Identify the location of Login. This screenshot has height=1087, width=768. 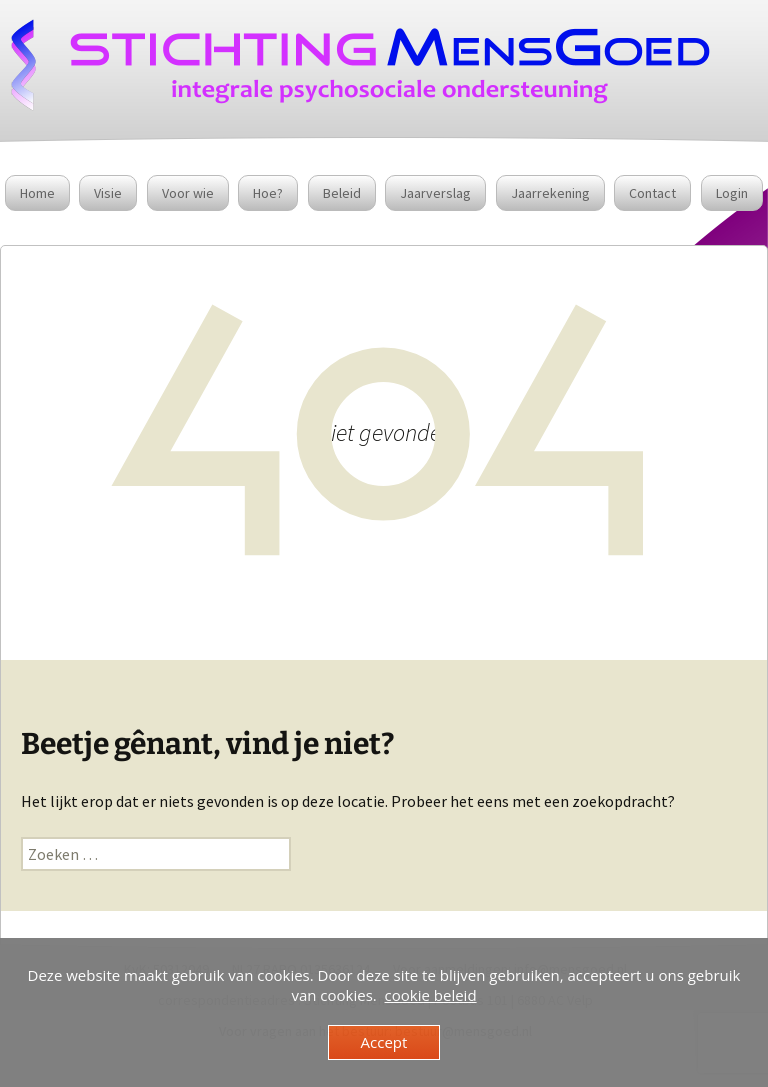
(732, 193).